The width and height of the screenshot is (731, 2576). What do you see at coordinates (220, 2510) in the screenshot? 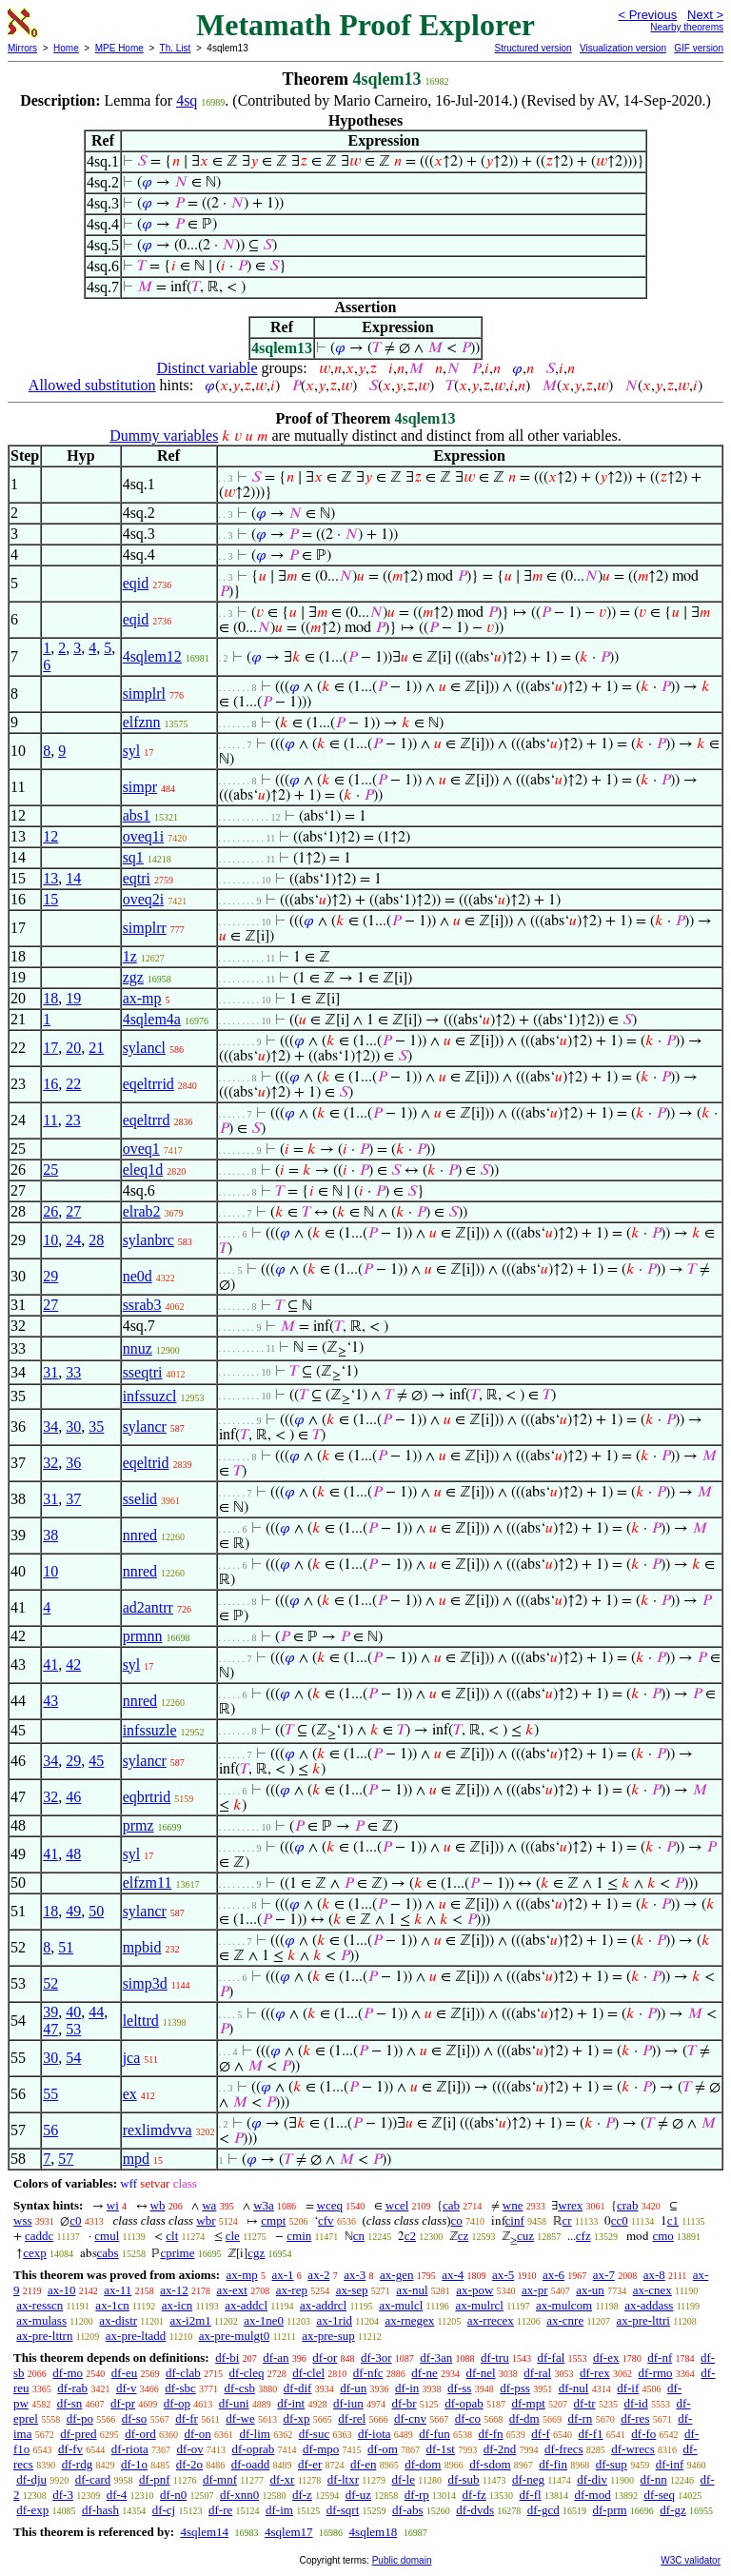
I see `df-re` at bounding box center [220, 2510].